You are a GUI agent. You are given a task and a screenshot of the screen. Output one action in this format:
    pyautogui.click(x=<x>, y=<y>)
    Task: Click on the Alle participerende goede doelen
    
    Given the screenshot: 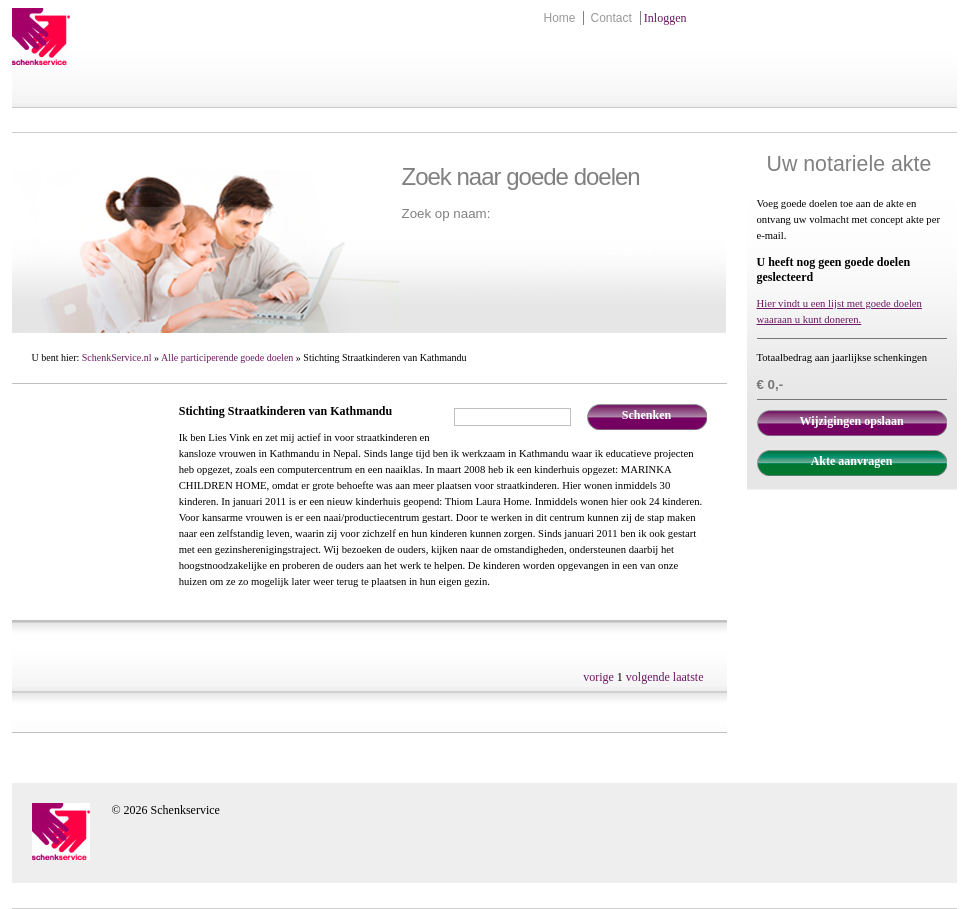 What is the action you would take?
    pyautogui.click(x=227, y=357)
    